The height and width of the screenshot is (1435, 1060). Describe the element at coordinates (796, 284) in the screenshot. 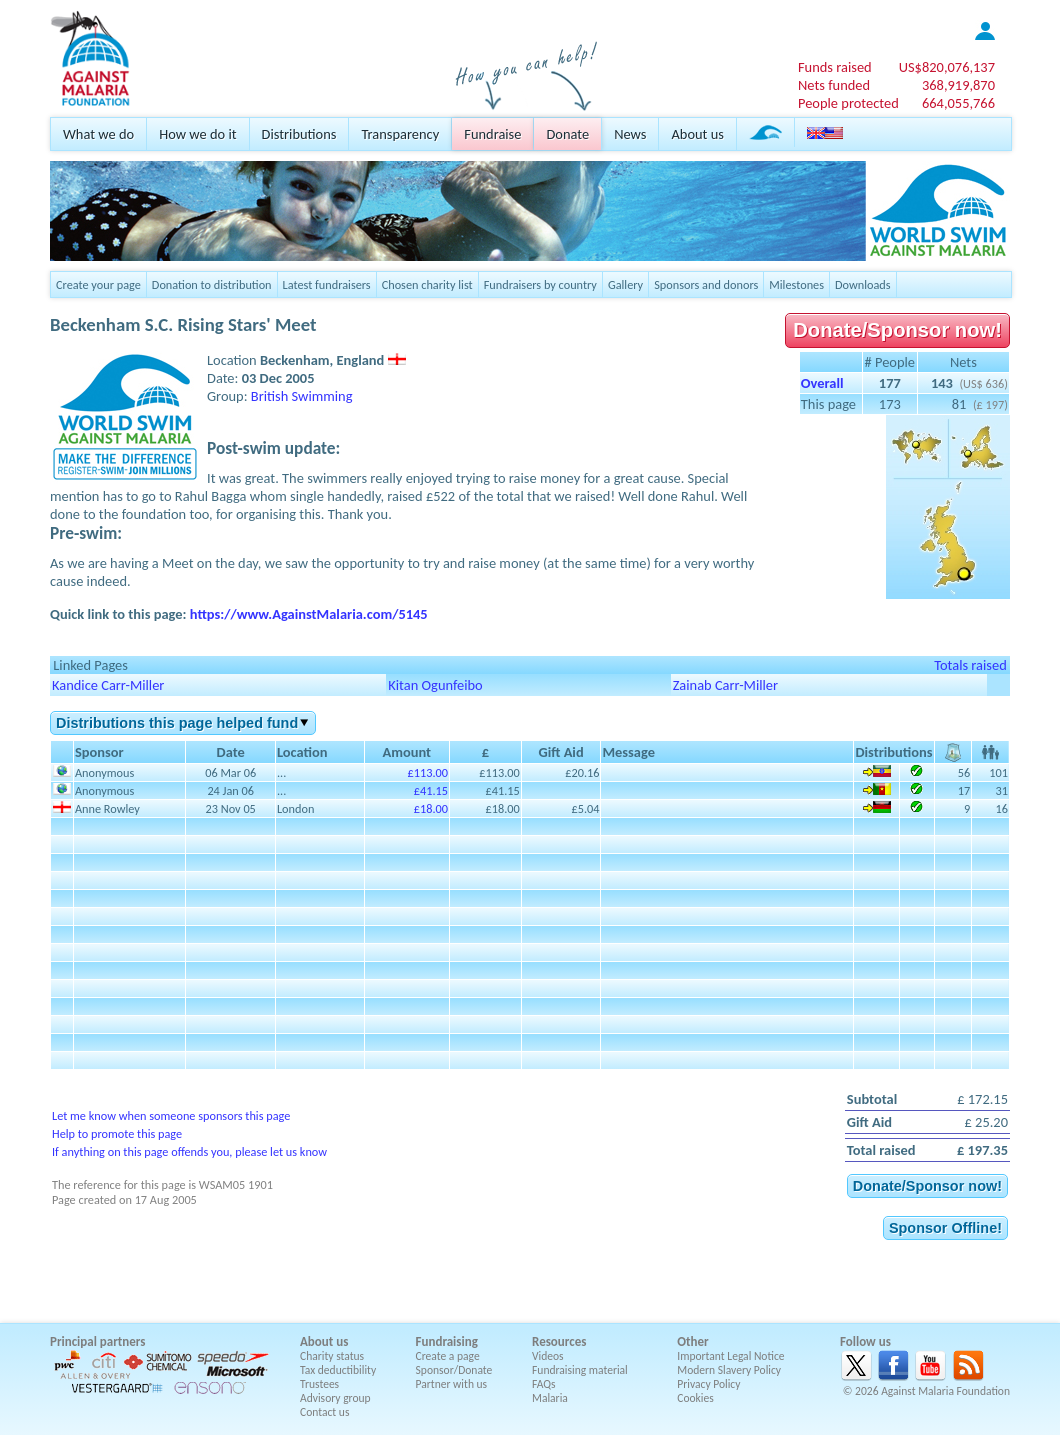

I see `Milestones` at that location.